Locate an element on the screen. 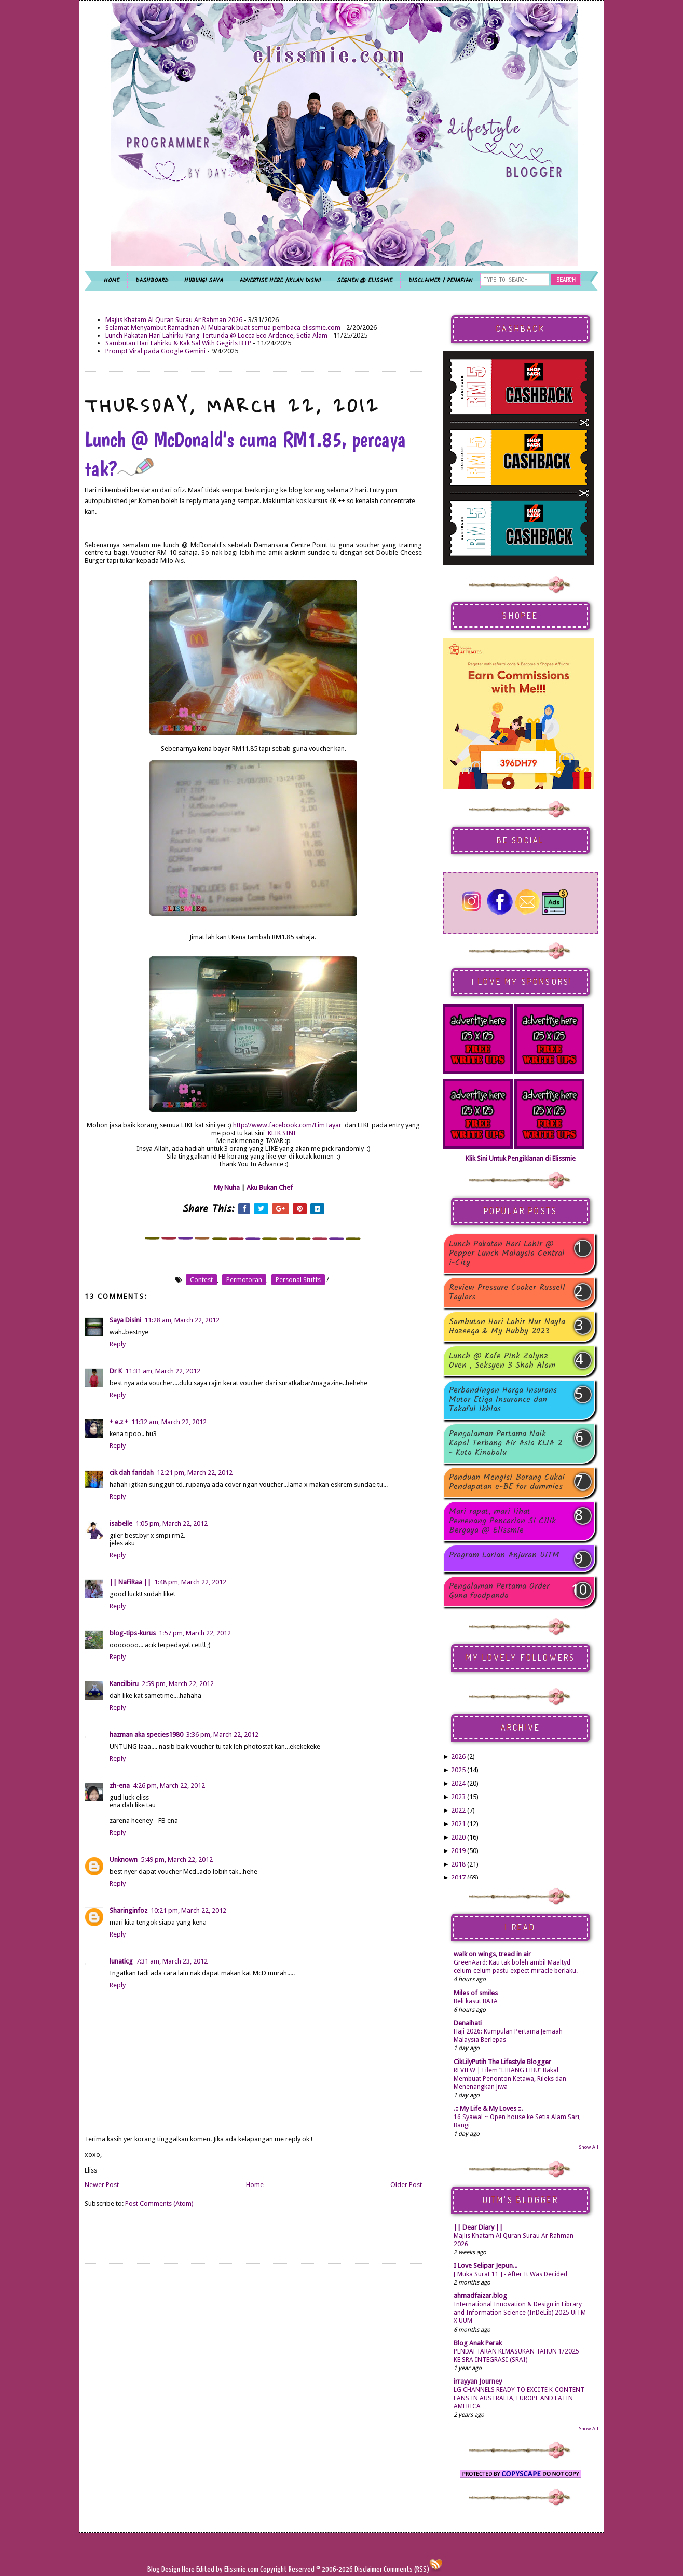 The height and width of the screenshot is (2576, 683). || NaFiRaa || is located at coordinates (130, 1582).